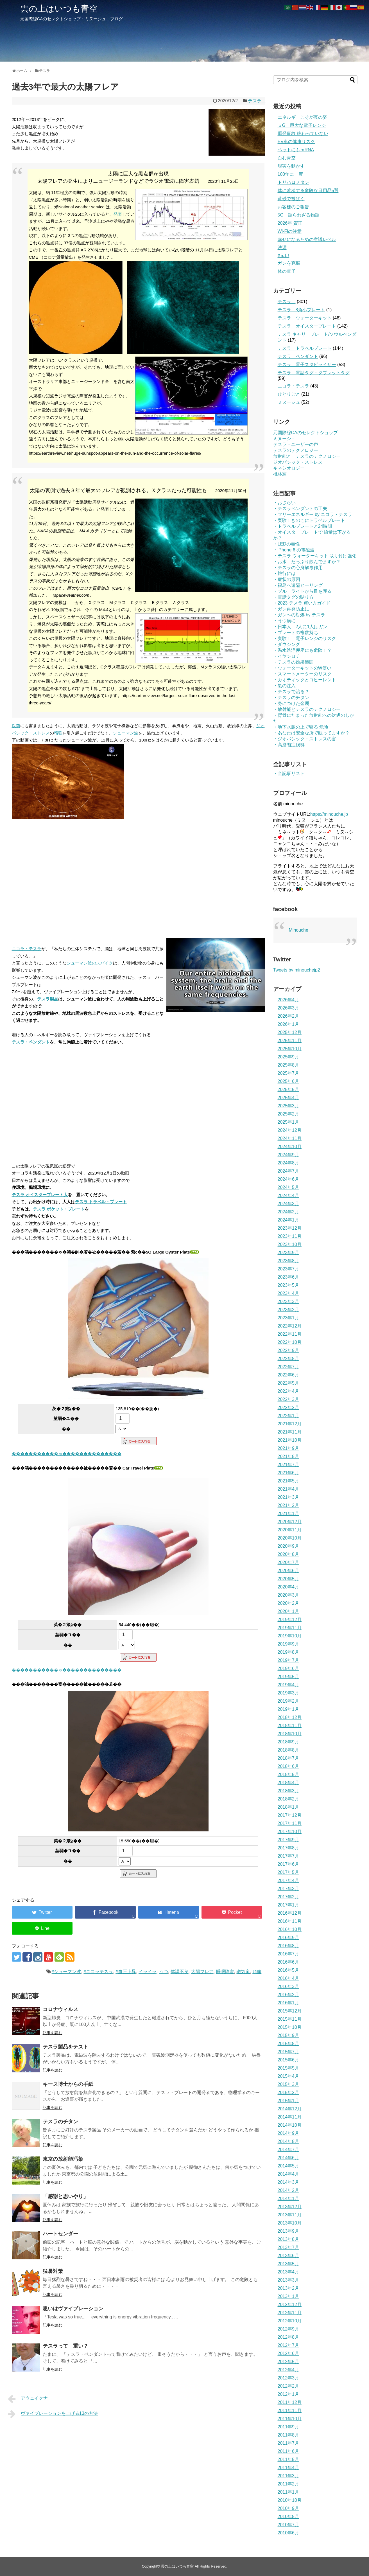  Describe the element at coordinates (60, 2234) in the screenshot. I see `ハートセンダー` at that location.